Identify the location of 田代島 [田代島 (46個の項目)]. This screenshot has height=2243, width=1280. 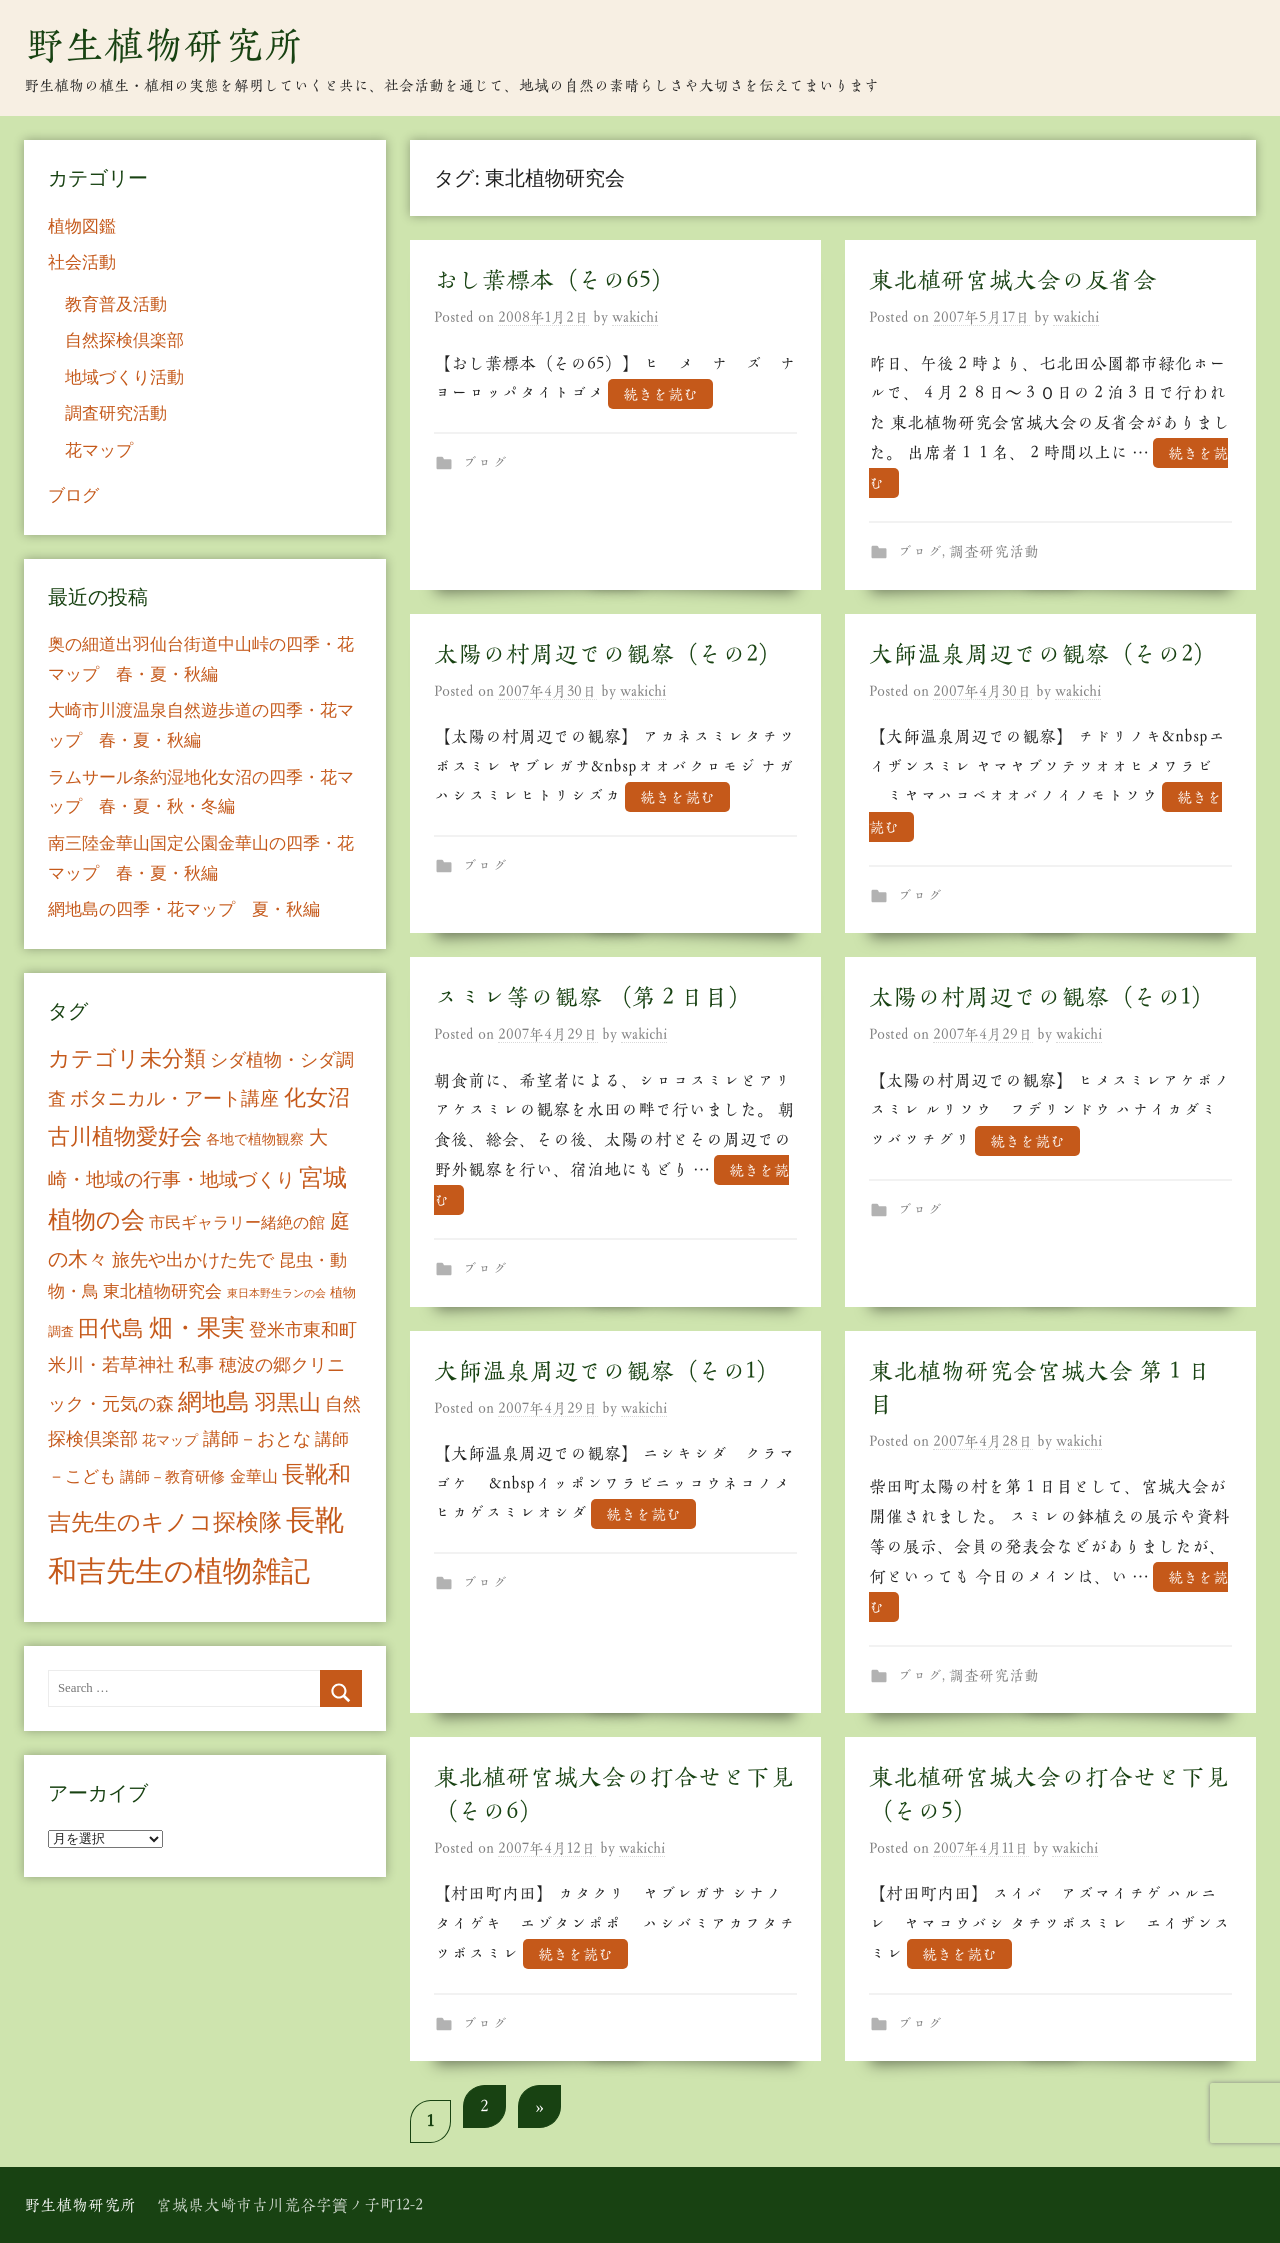
(111, 1328).